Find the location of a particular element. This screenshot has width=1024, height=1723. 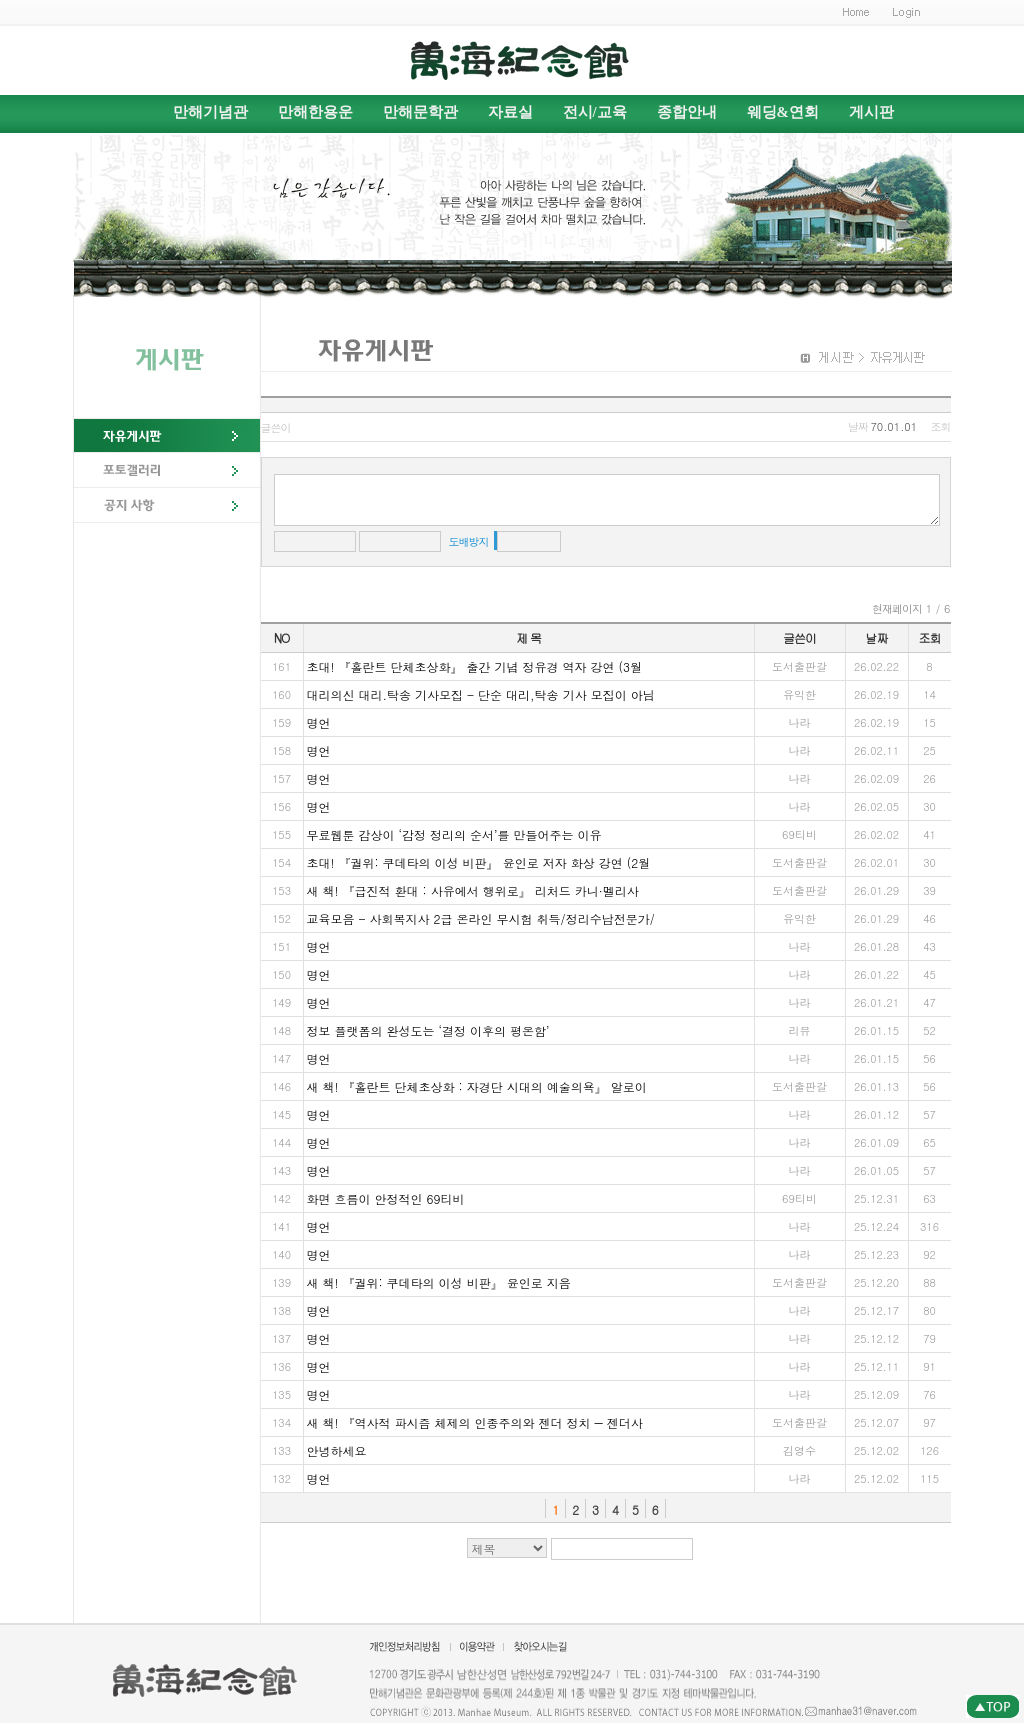

만해기념관 is located at coordinates (210, 112).